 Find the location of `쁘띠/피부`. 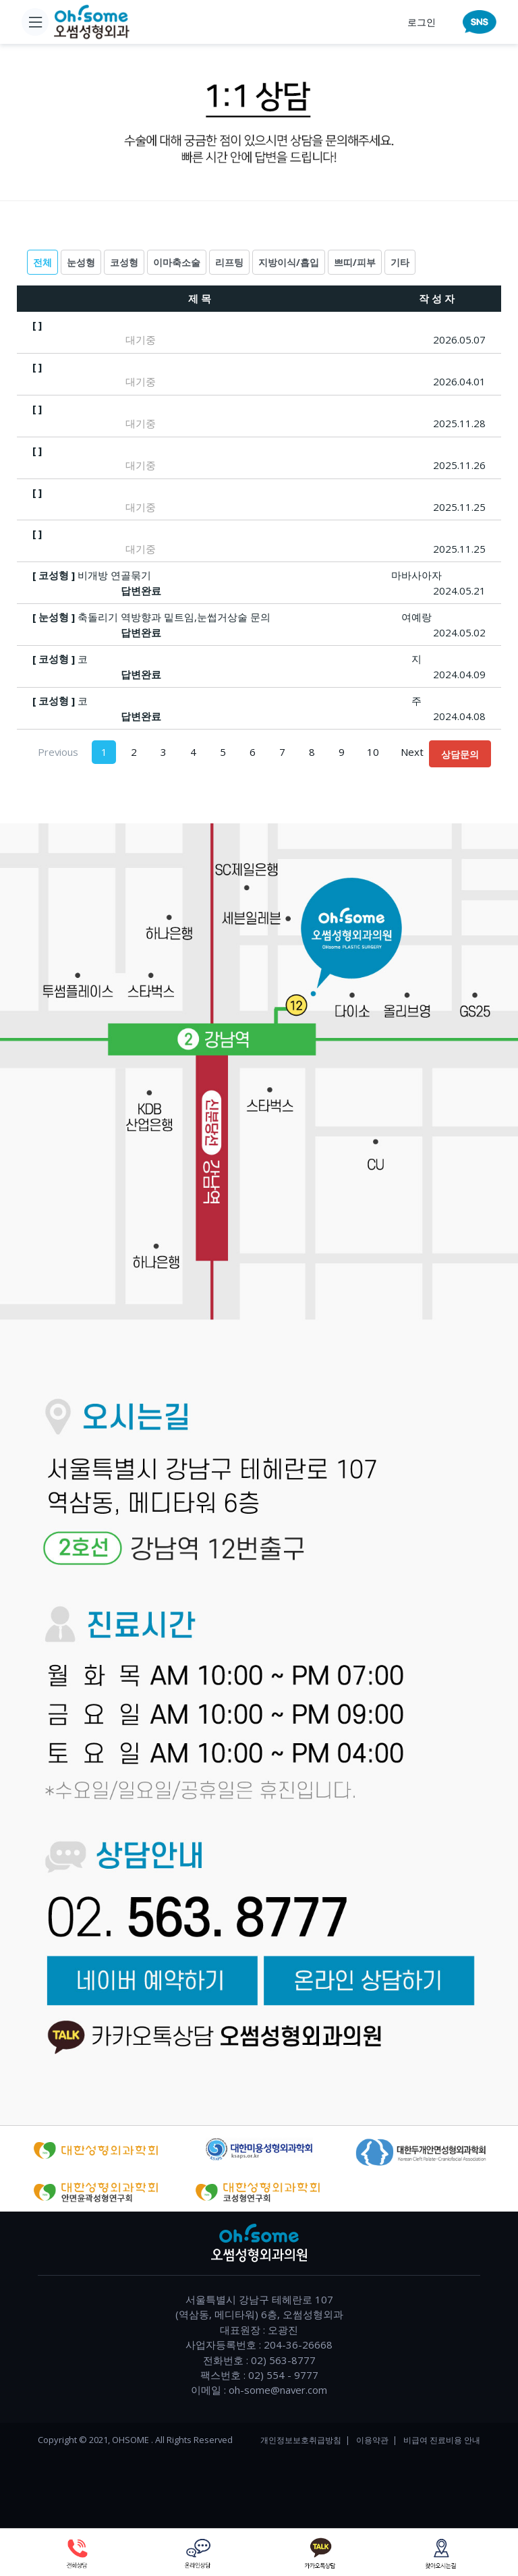

쁘띠/피부 is located at coordinates (355, 262).